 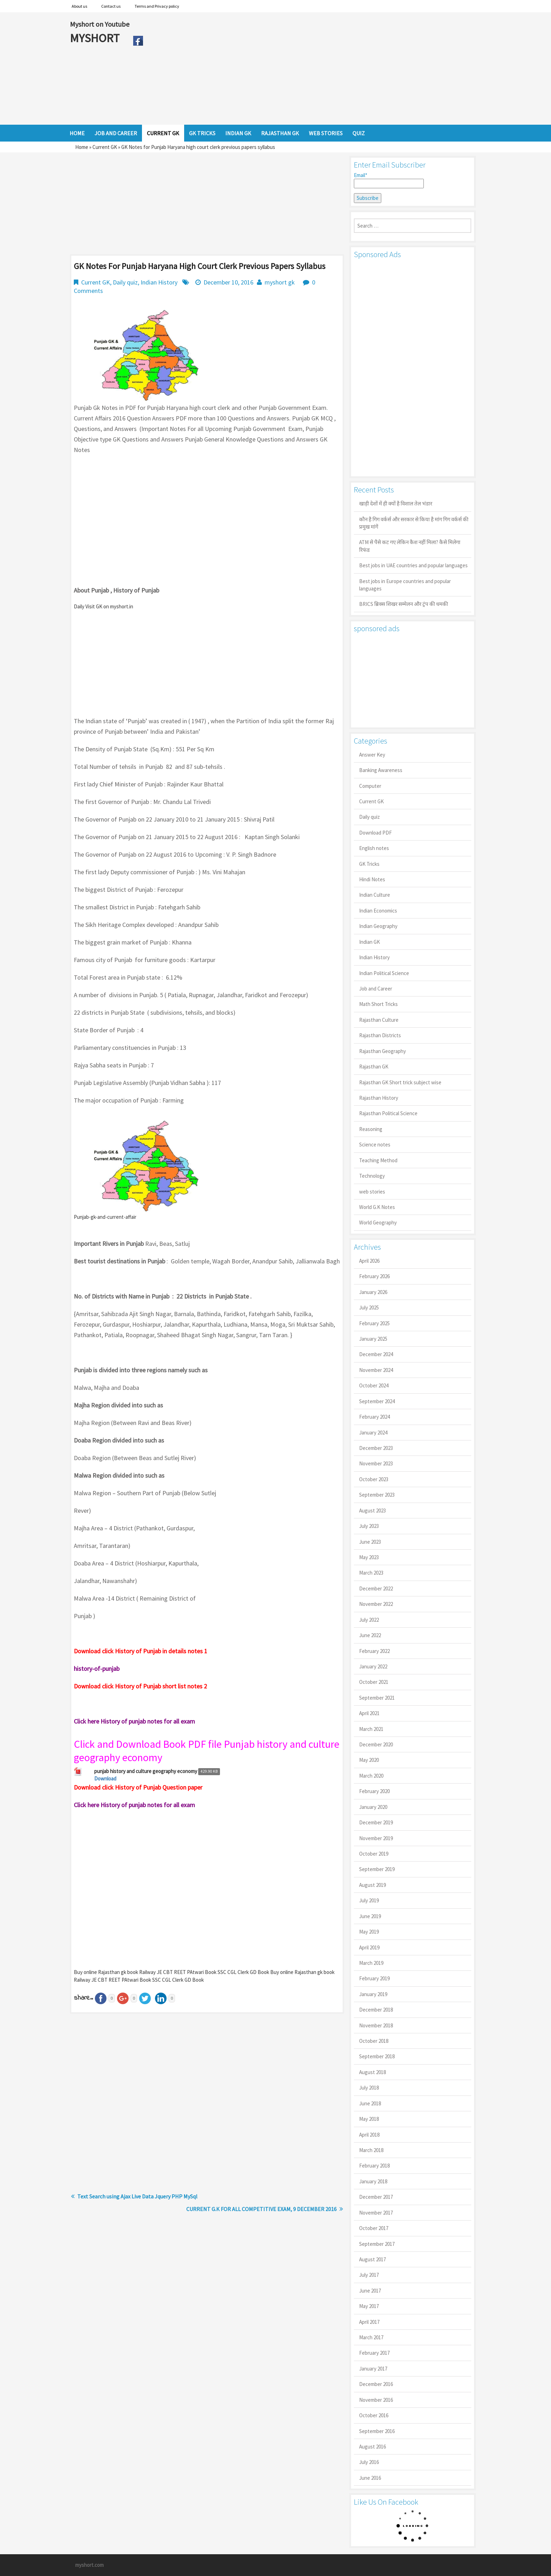 I want to click on August 2023, so click(x=372, y=1510).